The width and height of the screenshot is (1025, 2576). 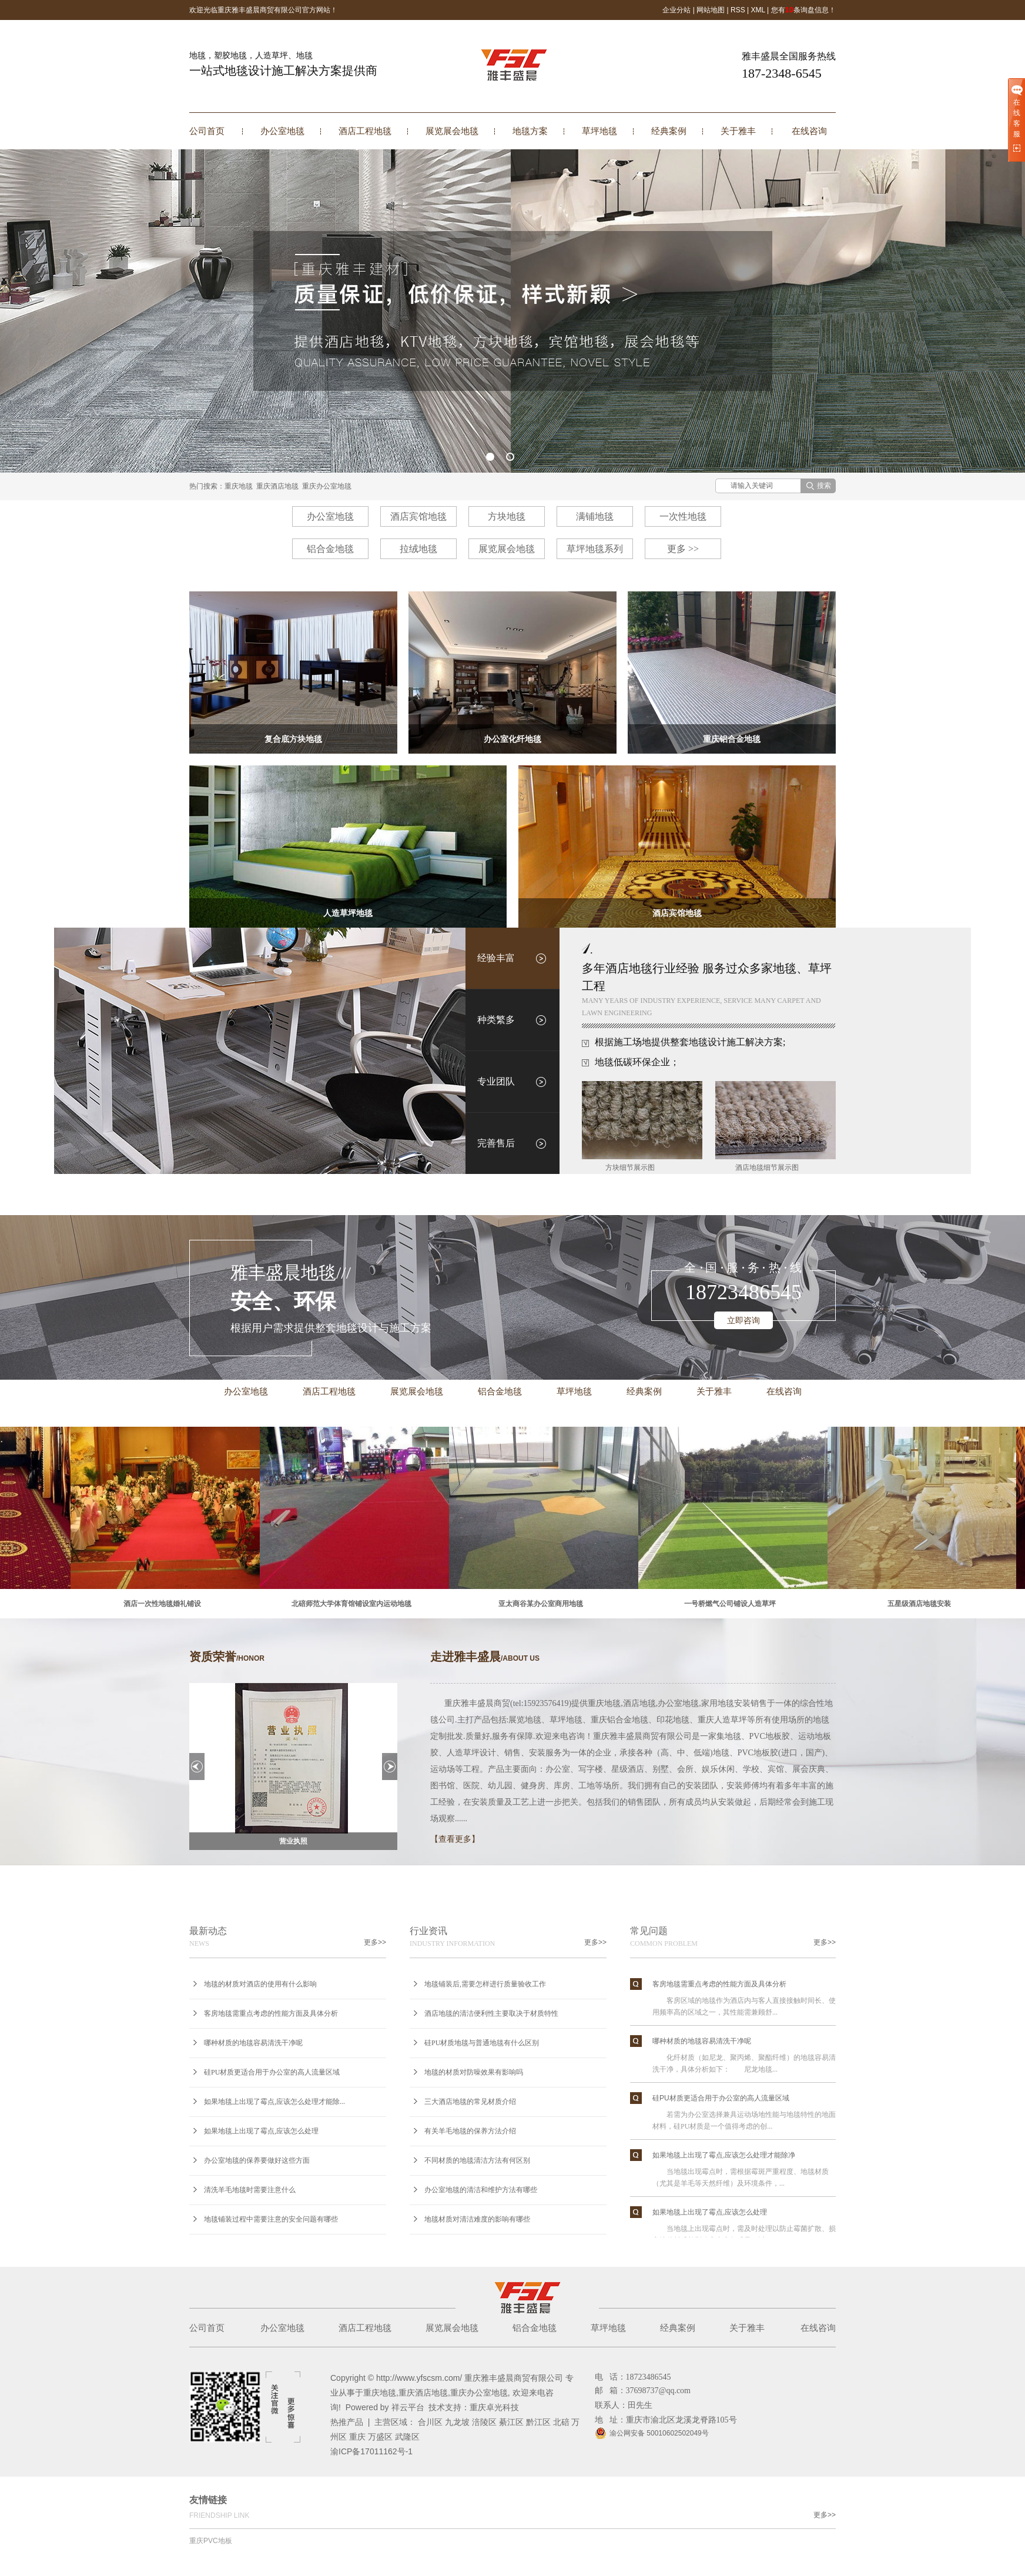 What do you see at coordinates (357, 2436) in the screenshot?
I see `重庆` at bounding box center [357, 2436].